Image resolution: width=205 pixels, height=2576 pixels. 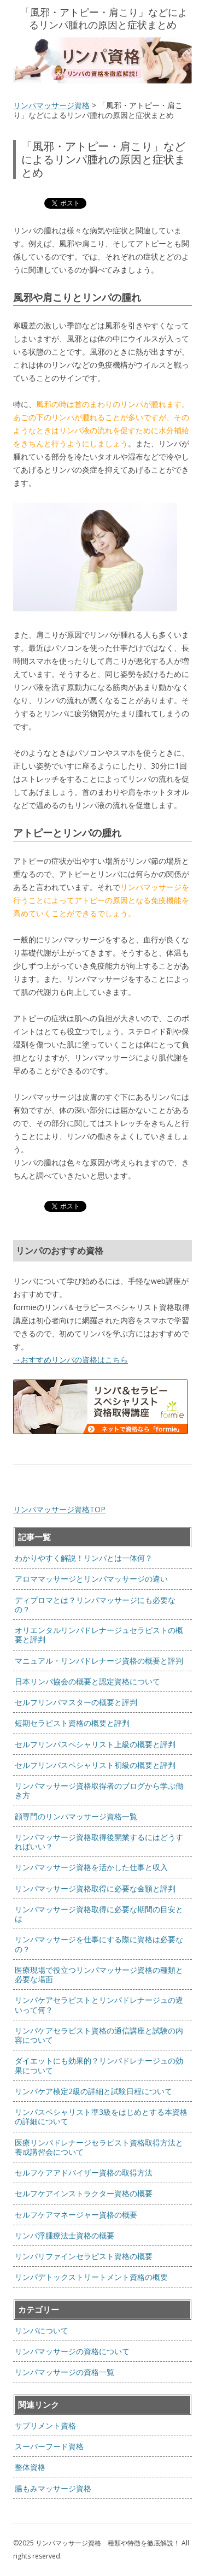 What do you see at coordinates (99, 2035) in the screenshot?
I see `リンパケアセラピスト資格の通信講座と試験の内容について` at bounding box center [99, 2035].